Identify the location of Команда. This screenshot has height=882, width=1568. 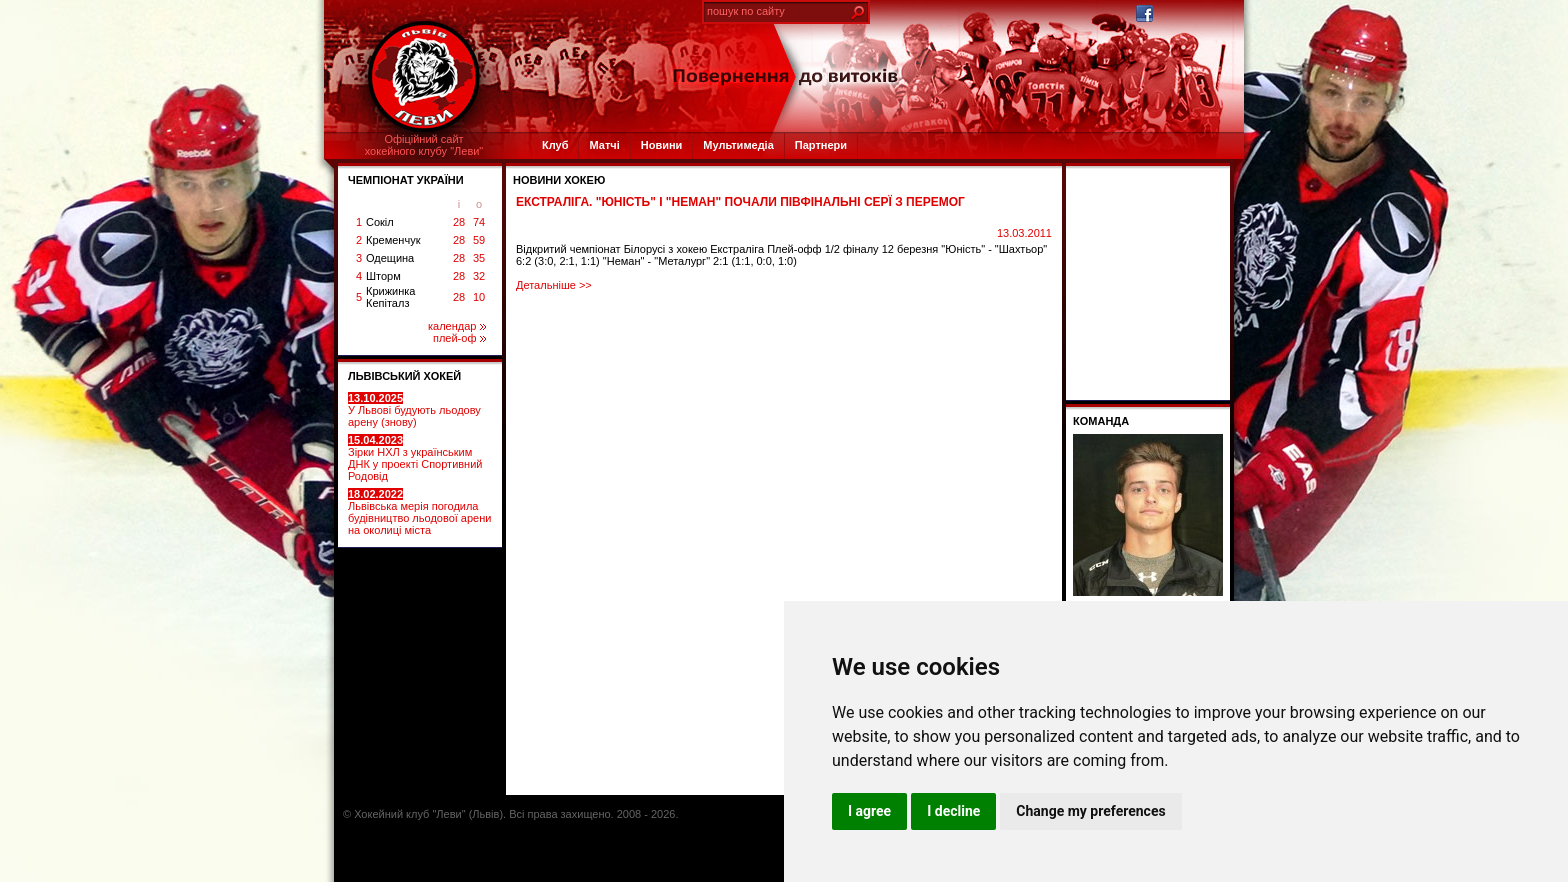
(1101, 421).